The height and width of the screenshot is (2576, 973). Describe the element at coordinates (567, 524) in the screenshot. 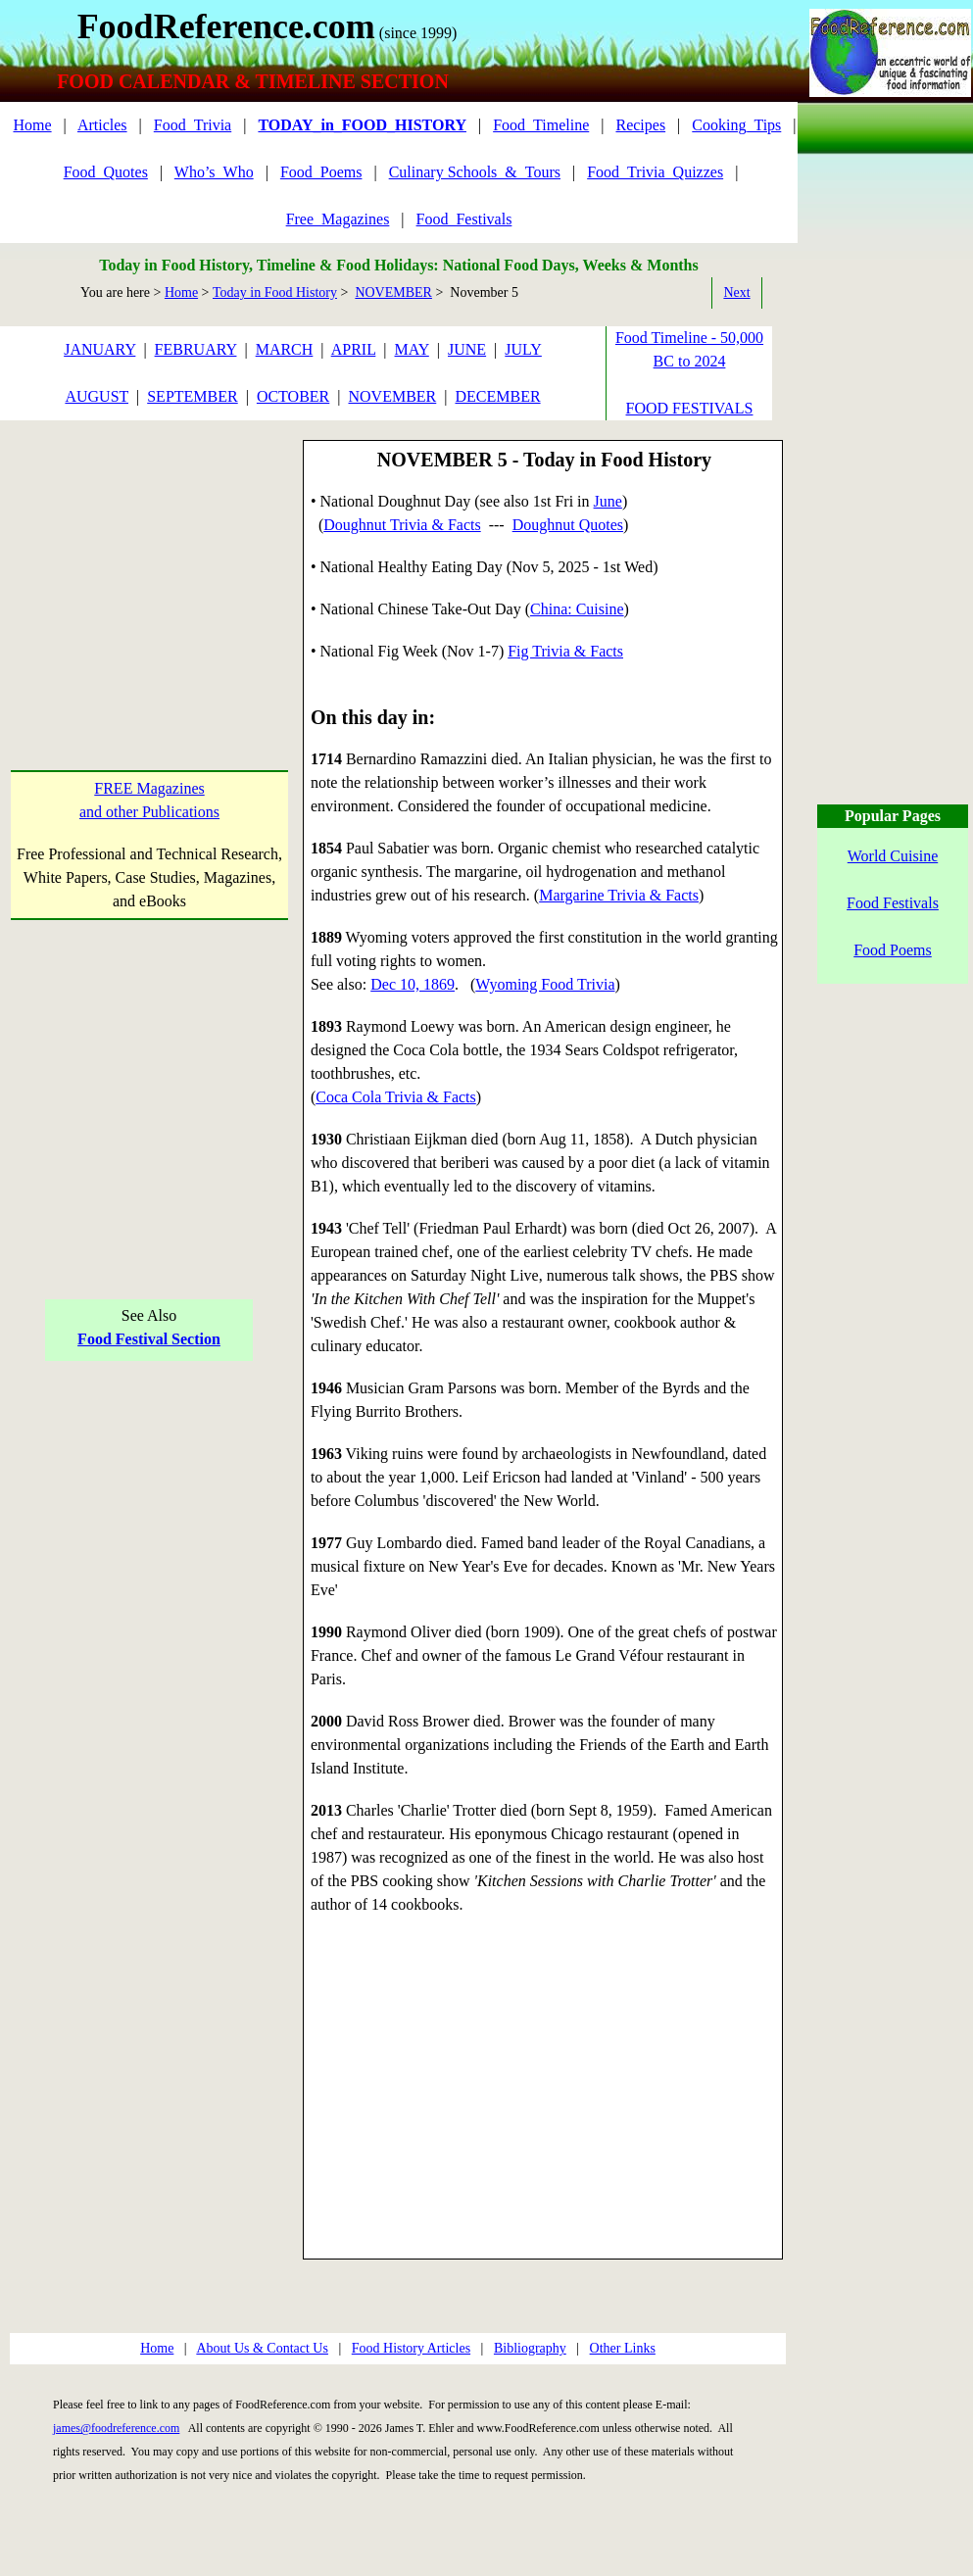

I see `Doughnut Quotes` at that location.